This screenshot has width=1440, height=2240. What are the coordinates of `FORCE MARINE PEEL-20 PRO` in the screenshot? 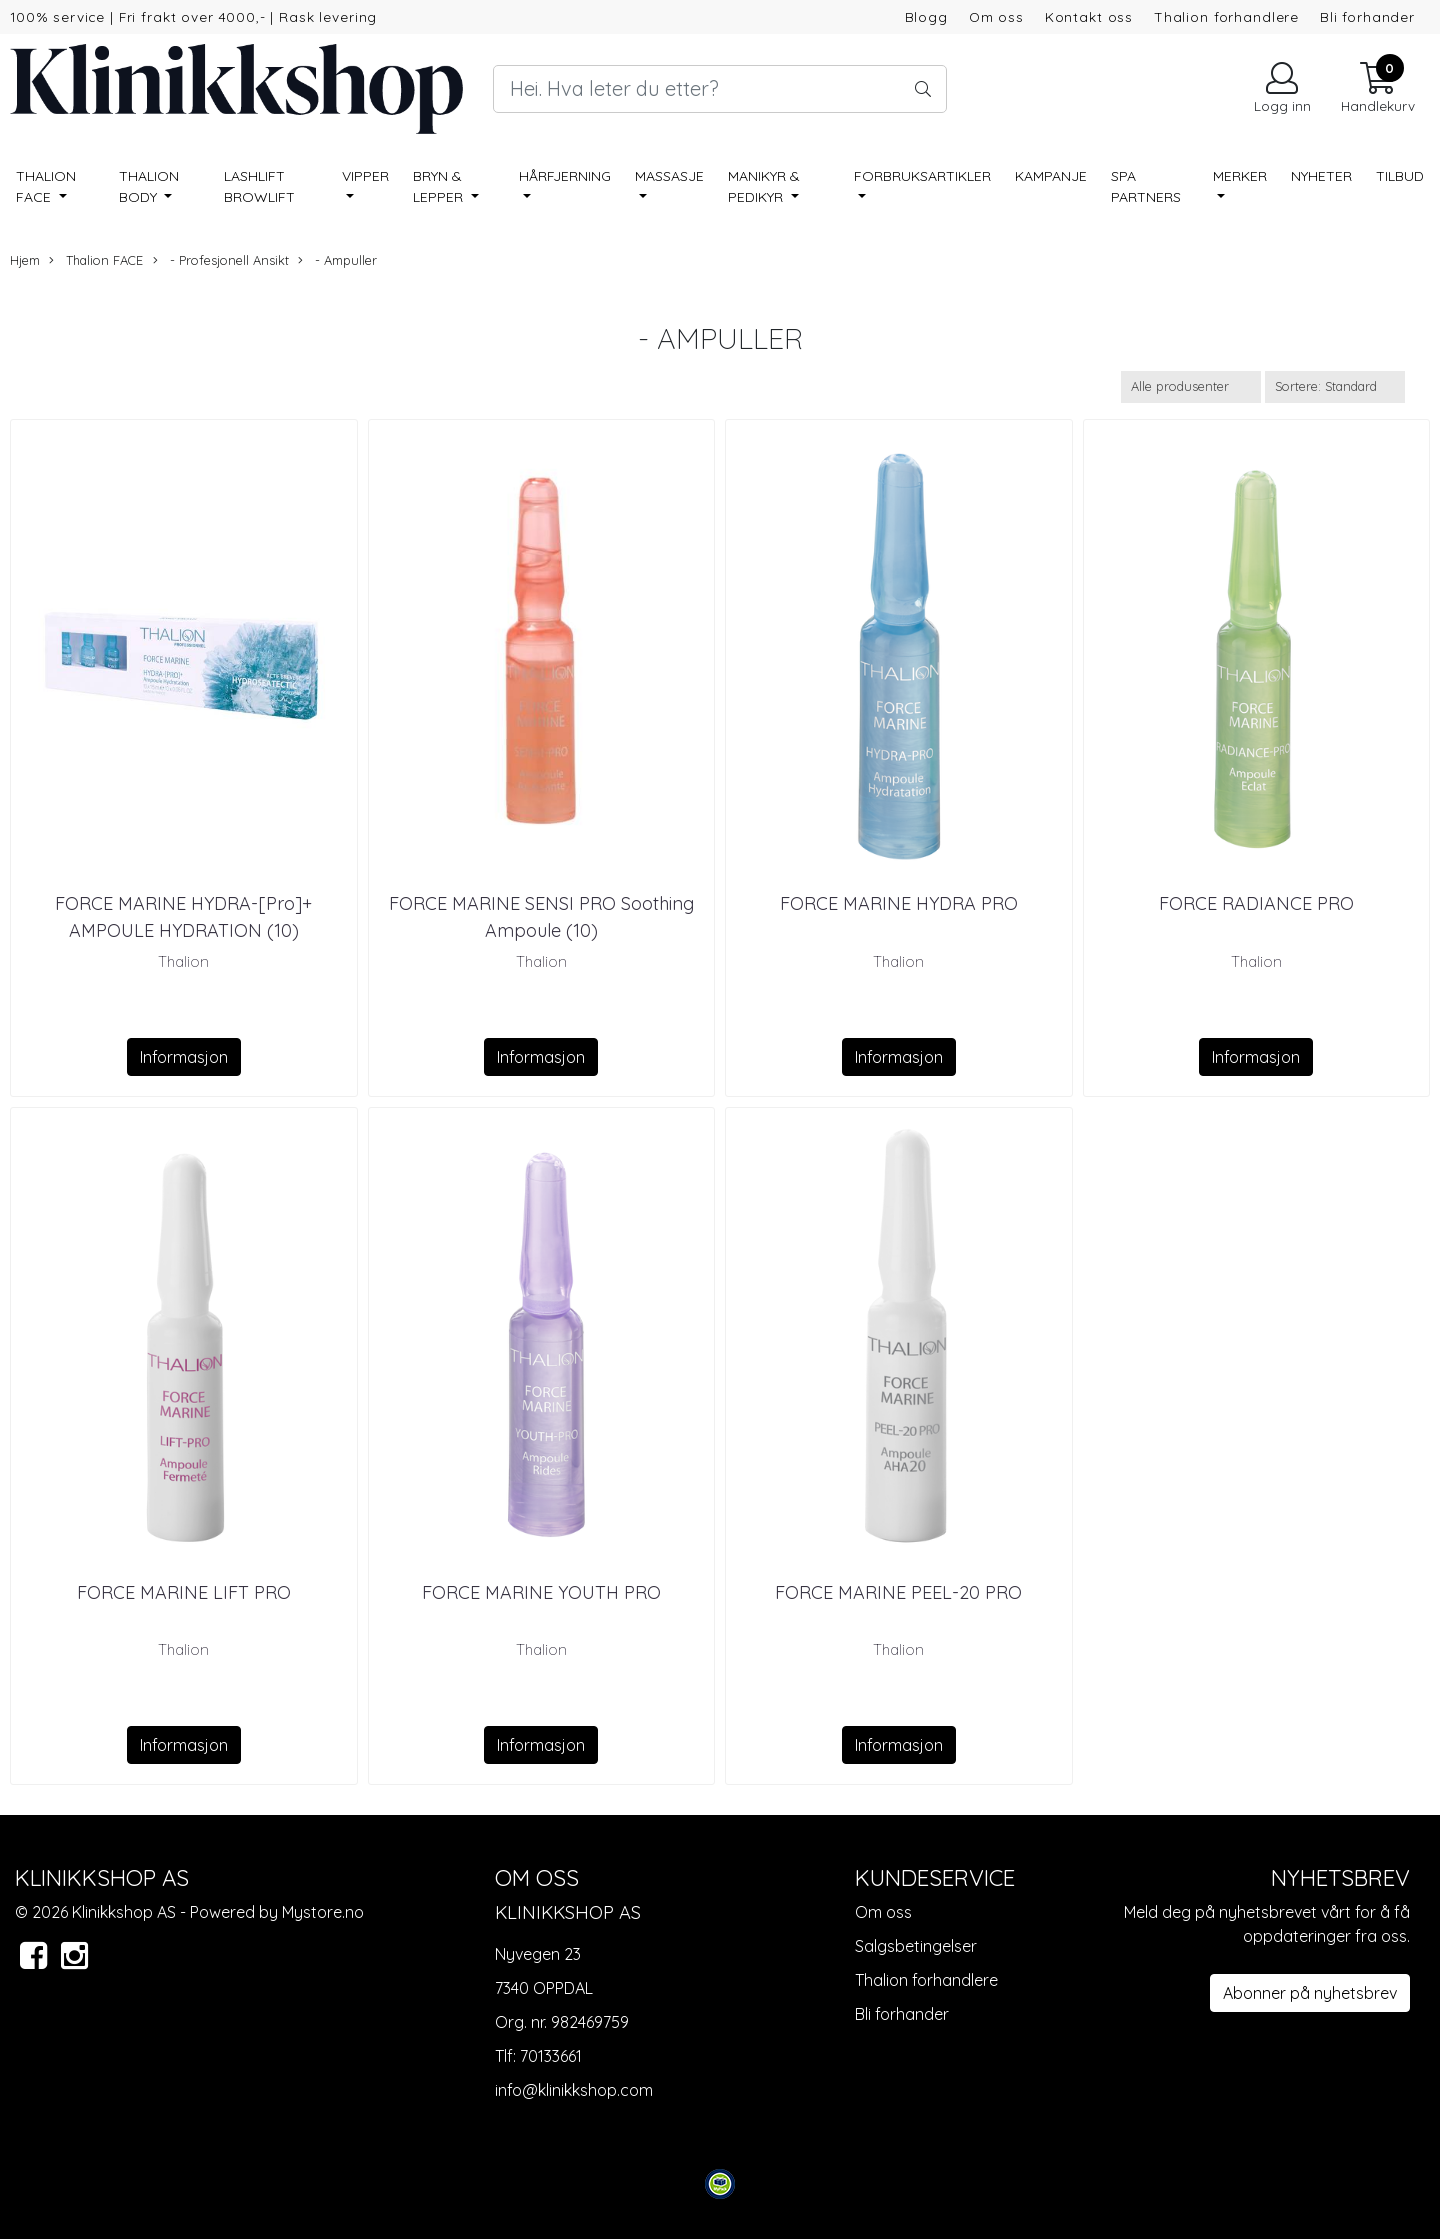 It's located at (898, 1592).